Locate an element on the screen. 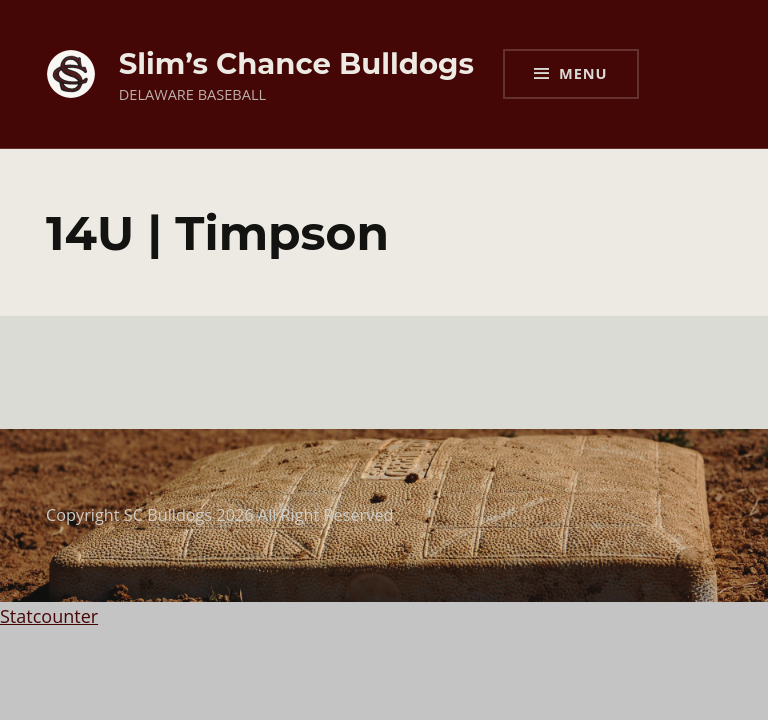  Slim’s Chance Bulldogs is located at coordinates (296, 63).